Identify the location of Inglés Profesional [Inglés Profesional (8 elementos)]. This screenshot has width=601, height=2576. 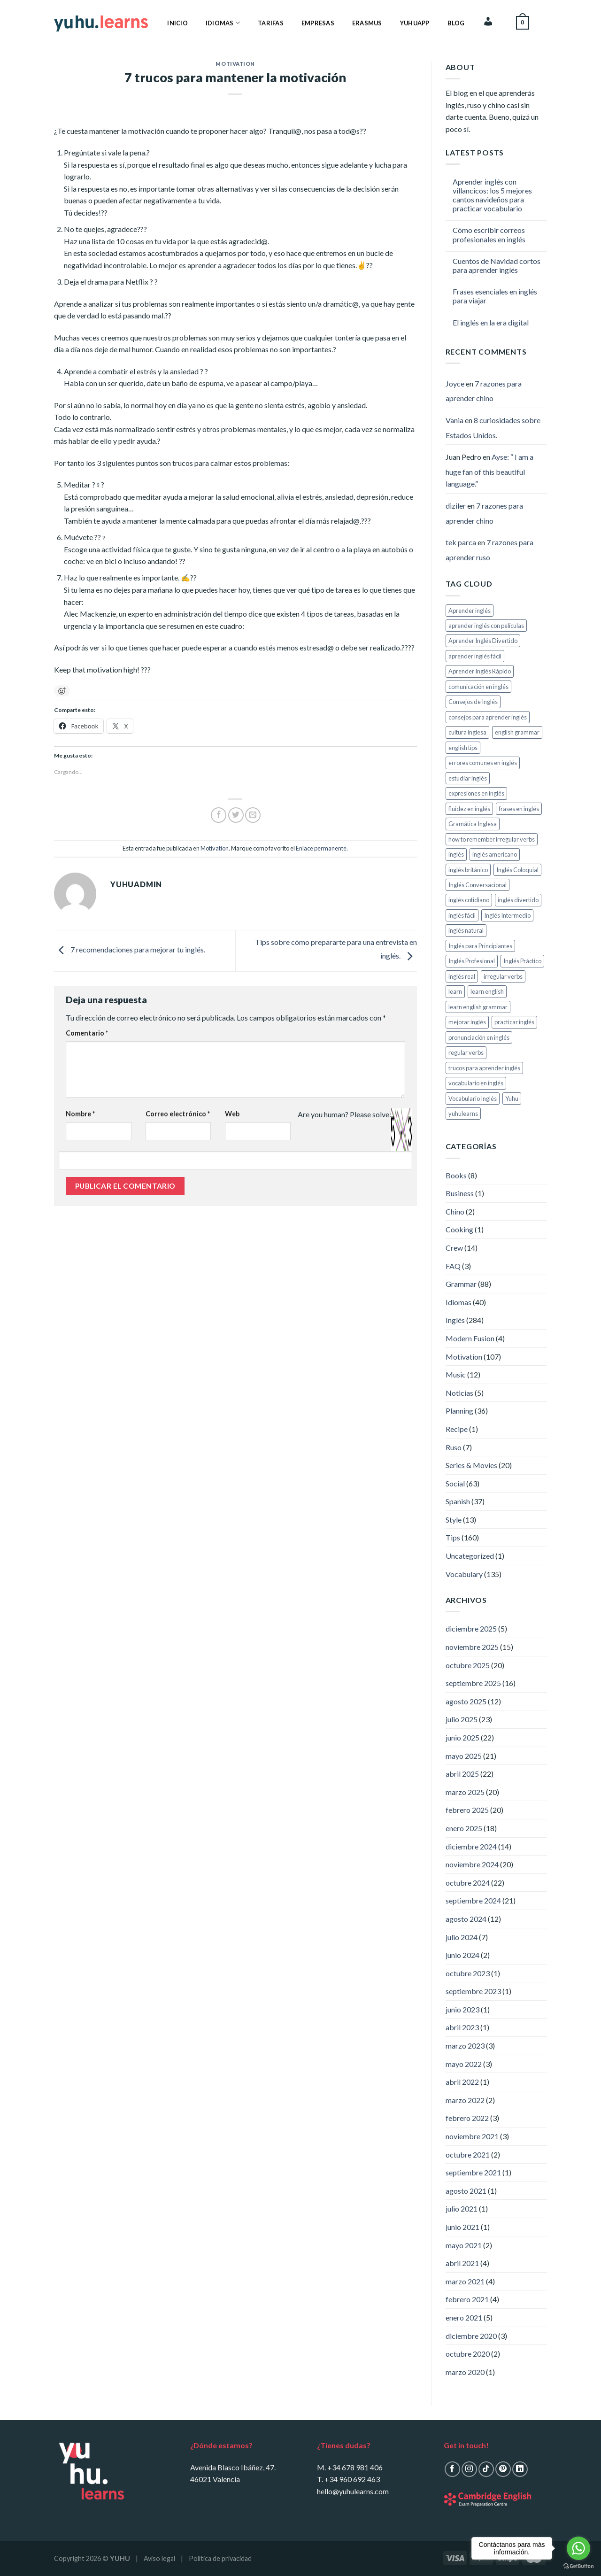
(471, 961).